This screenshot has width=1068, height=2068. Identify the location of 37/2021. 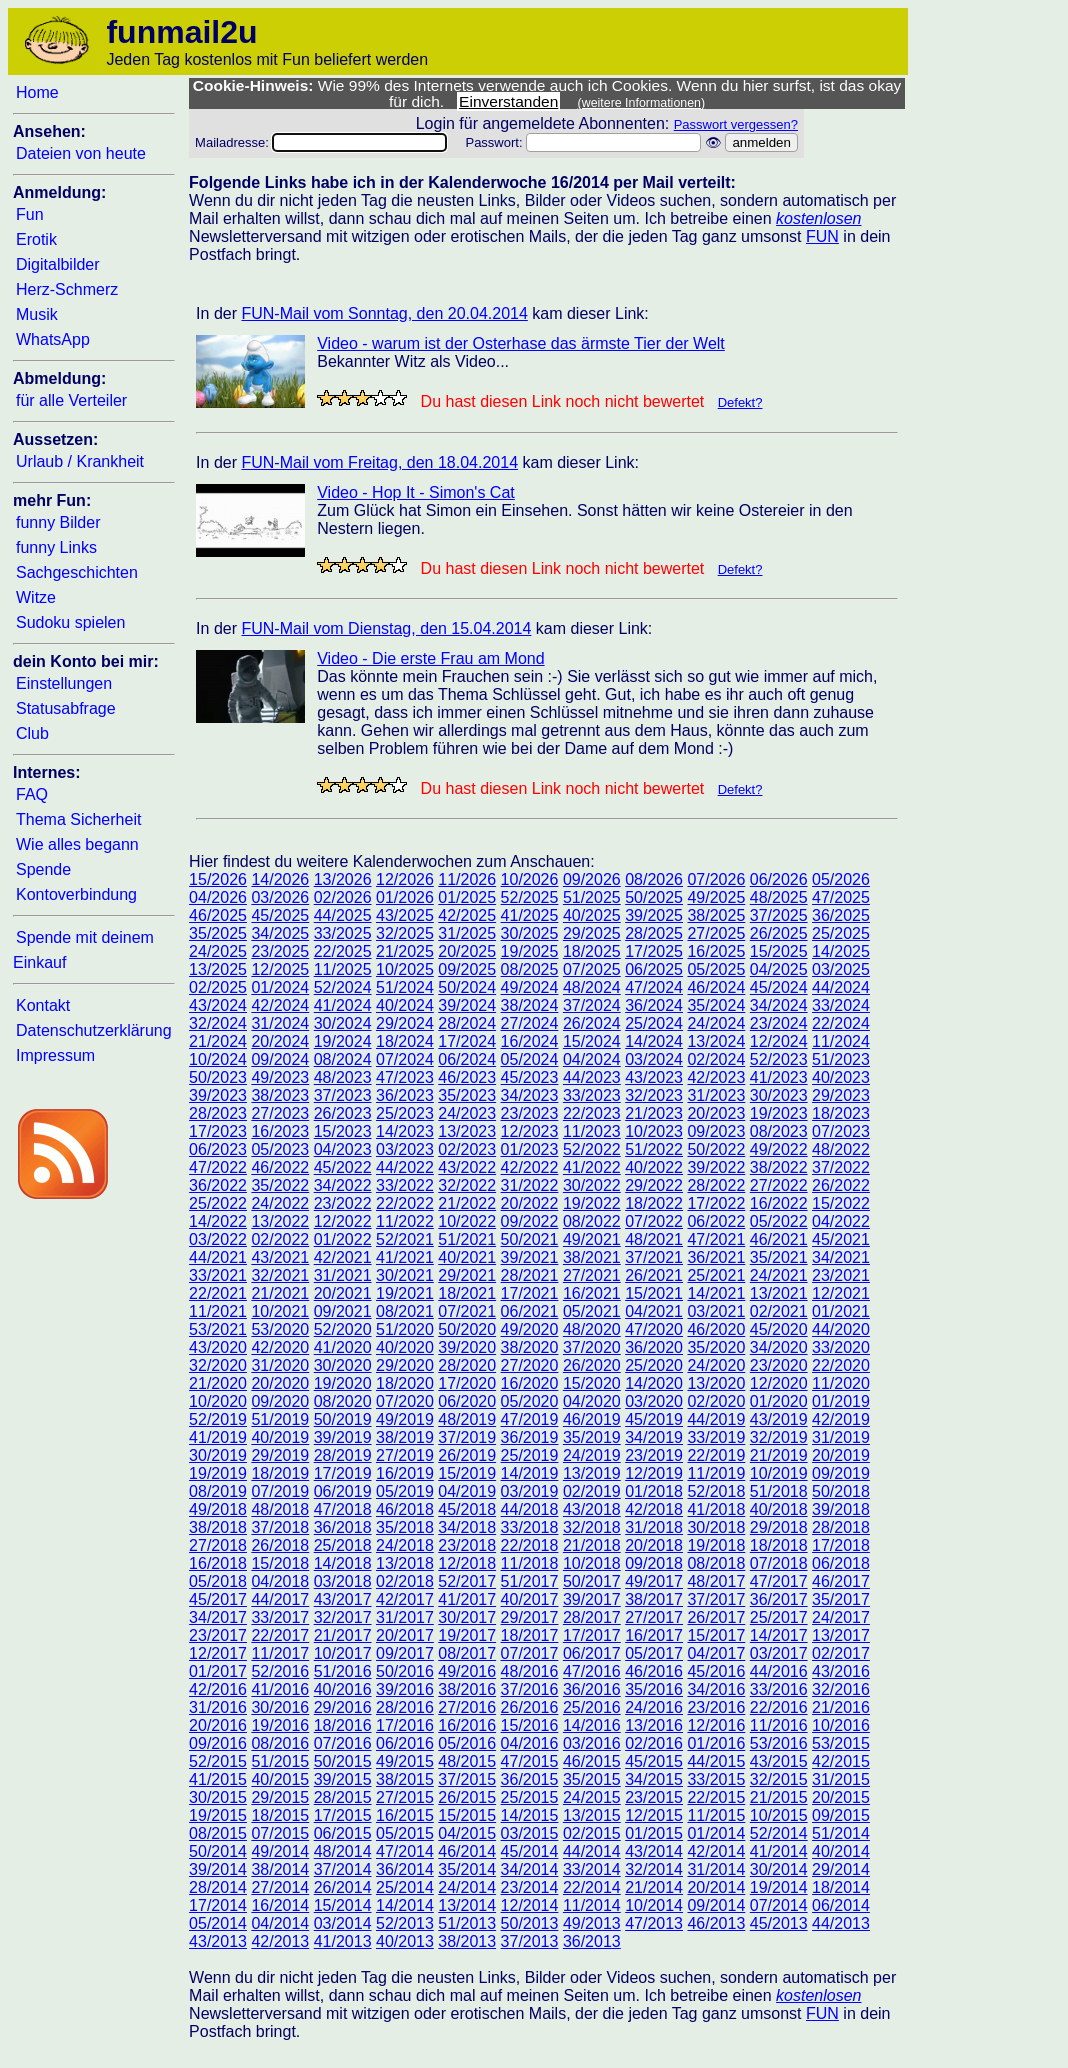
(654, 1257).